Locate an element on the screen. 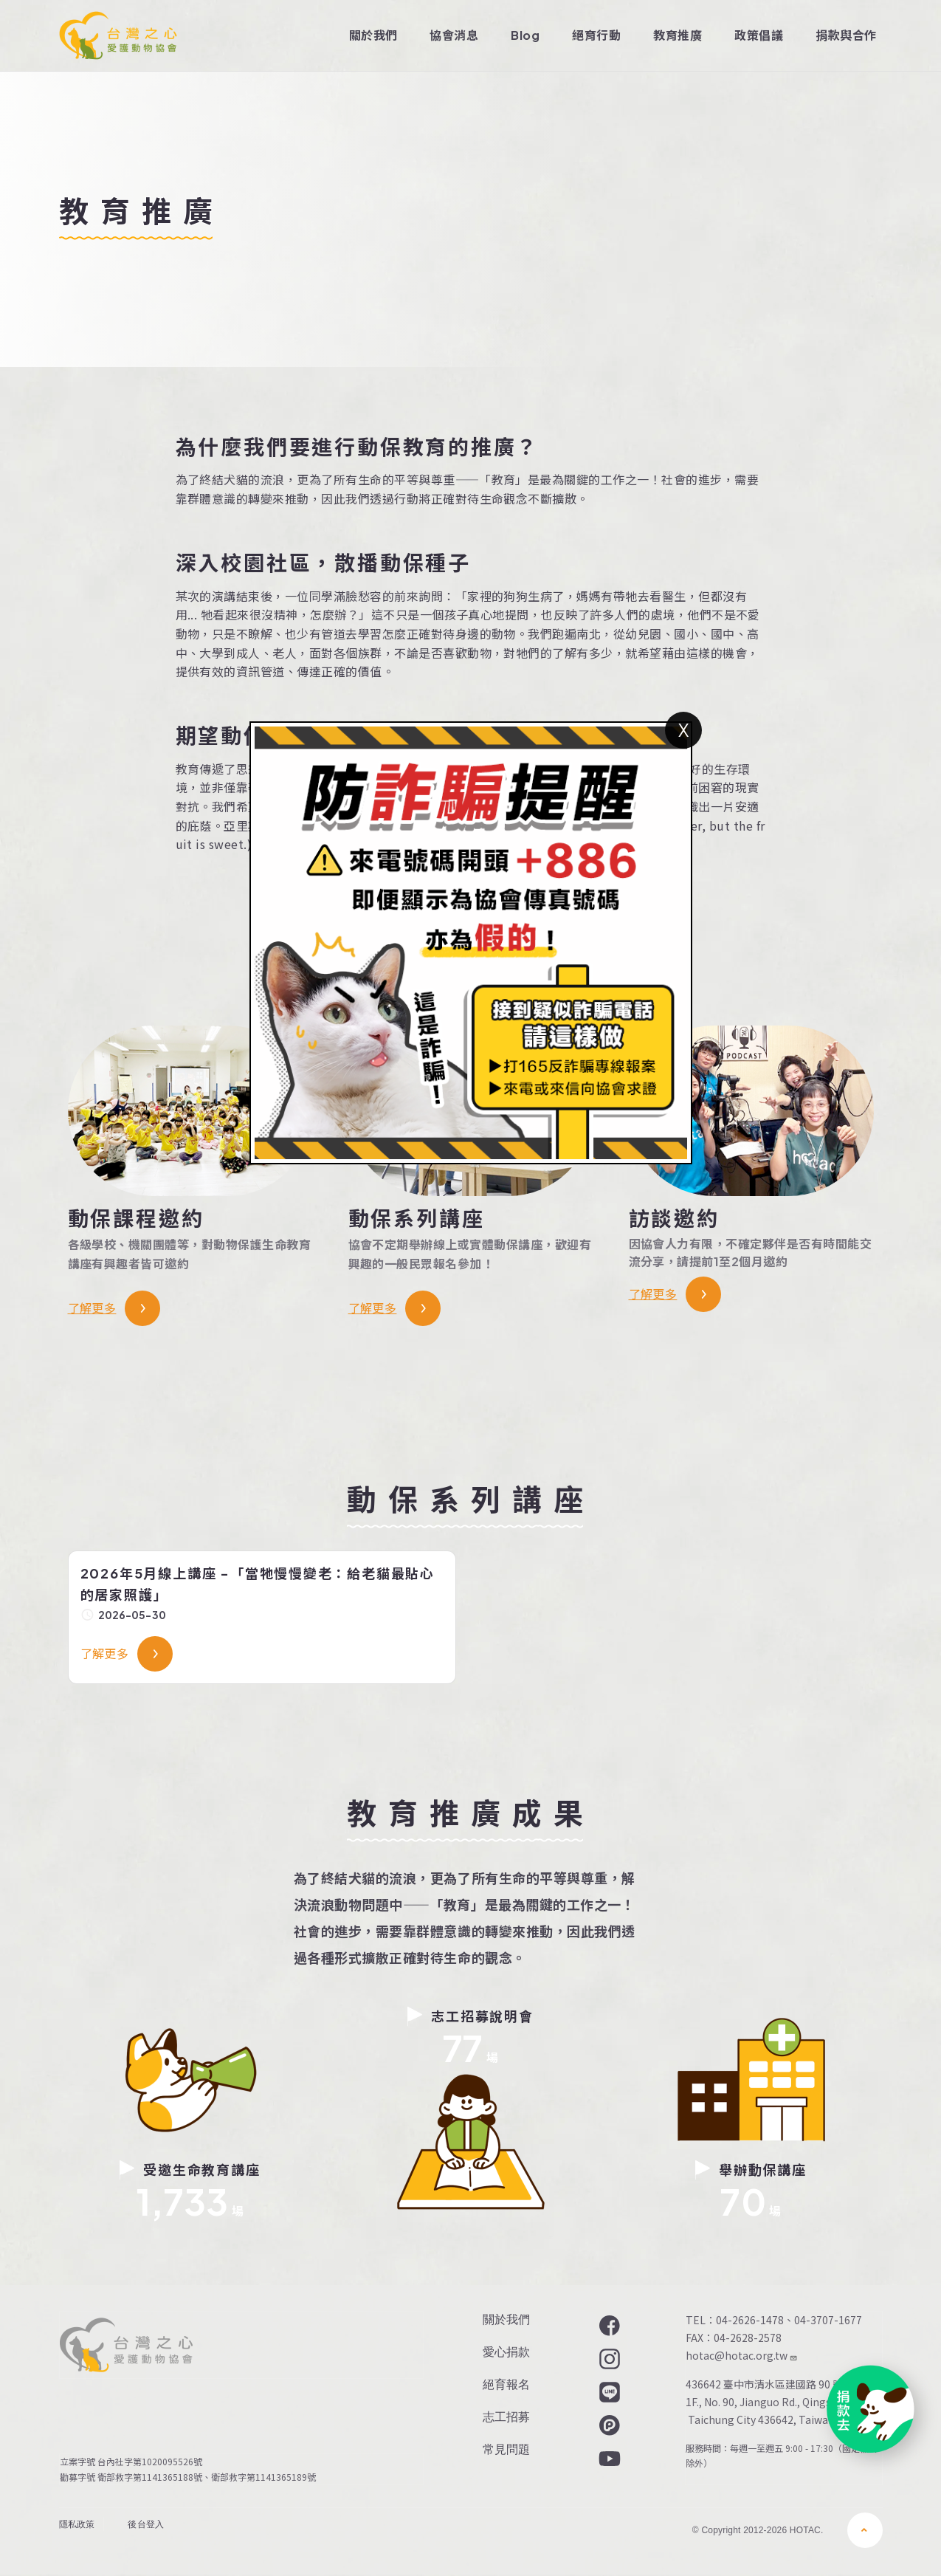  捐款與合作 is located at coordinates (846, 35).